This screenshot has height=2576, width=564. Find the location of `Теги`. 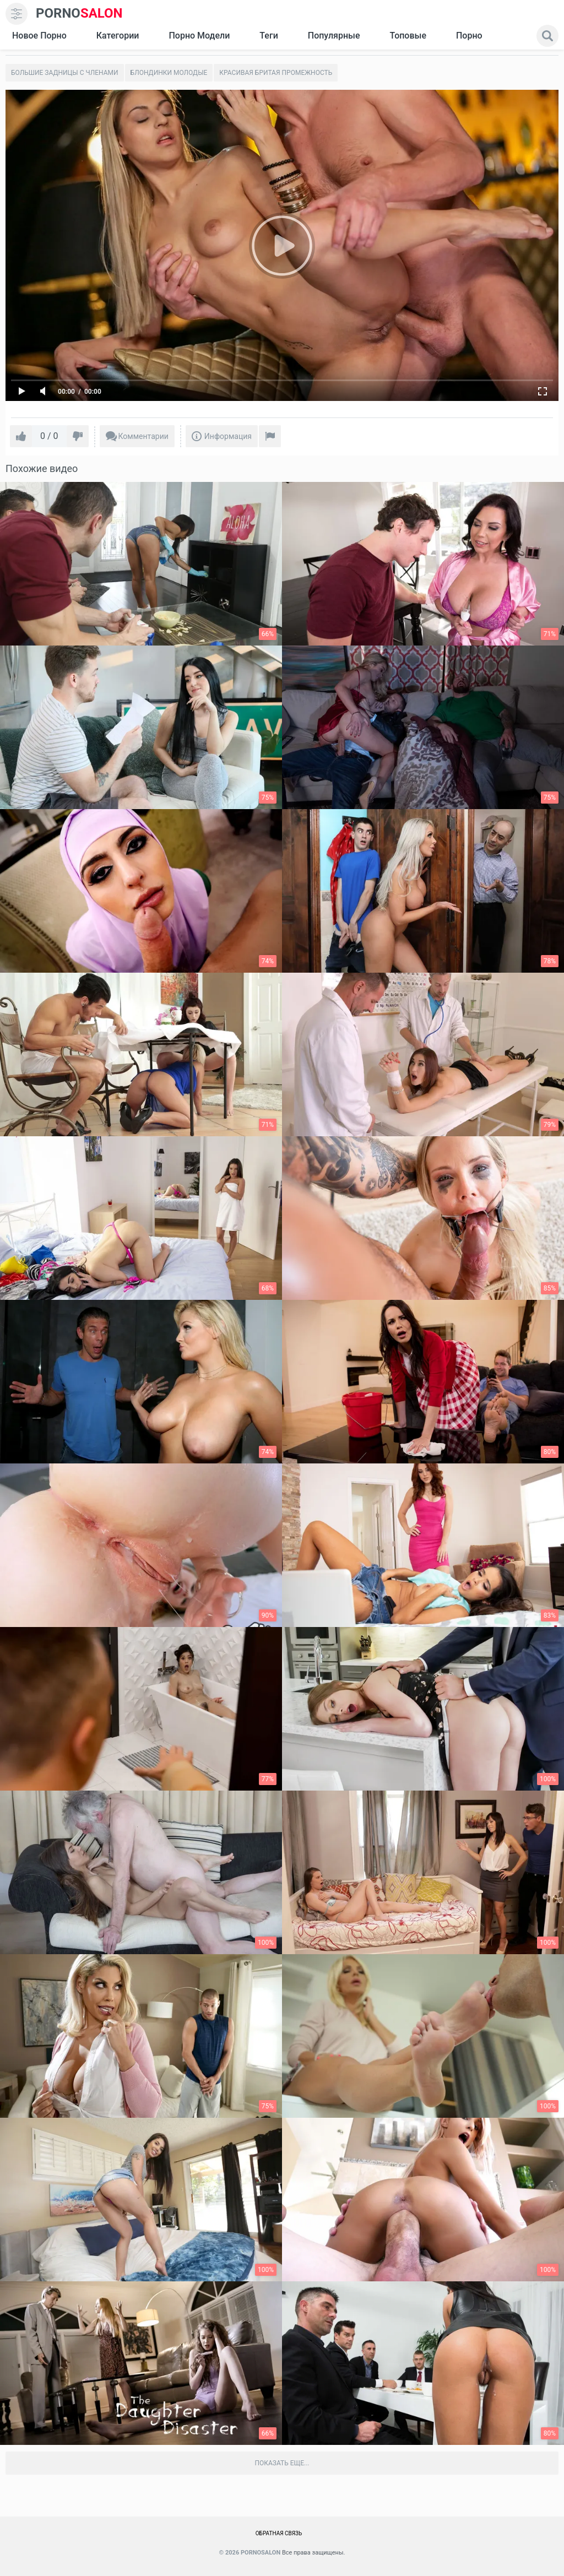

Теги is located at coordinates (268, 35).